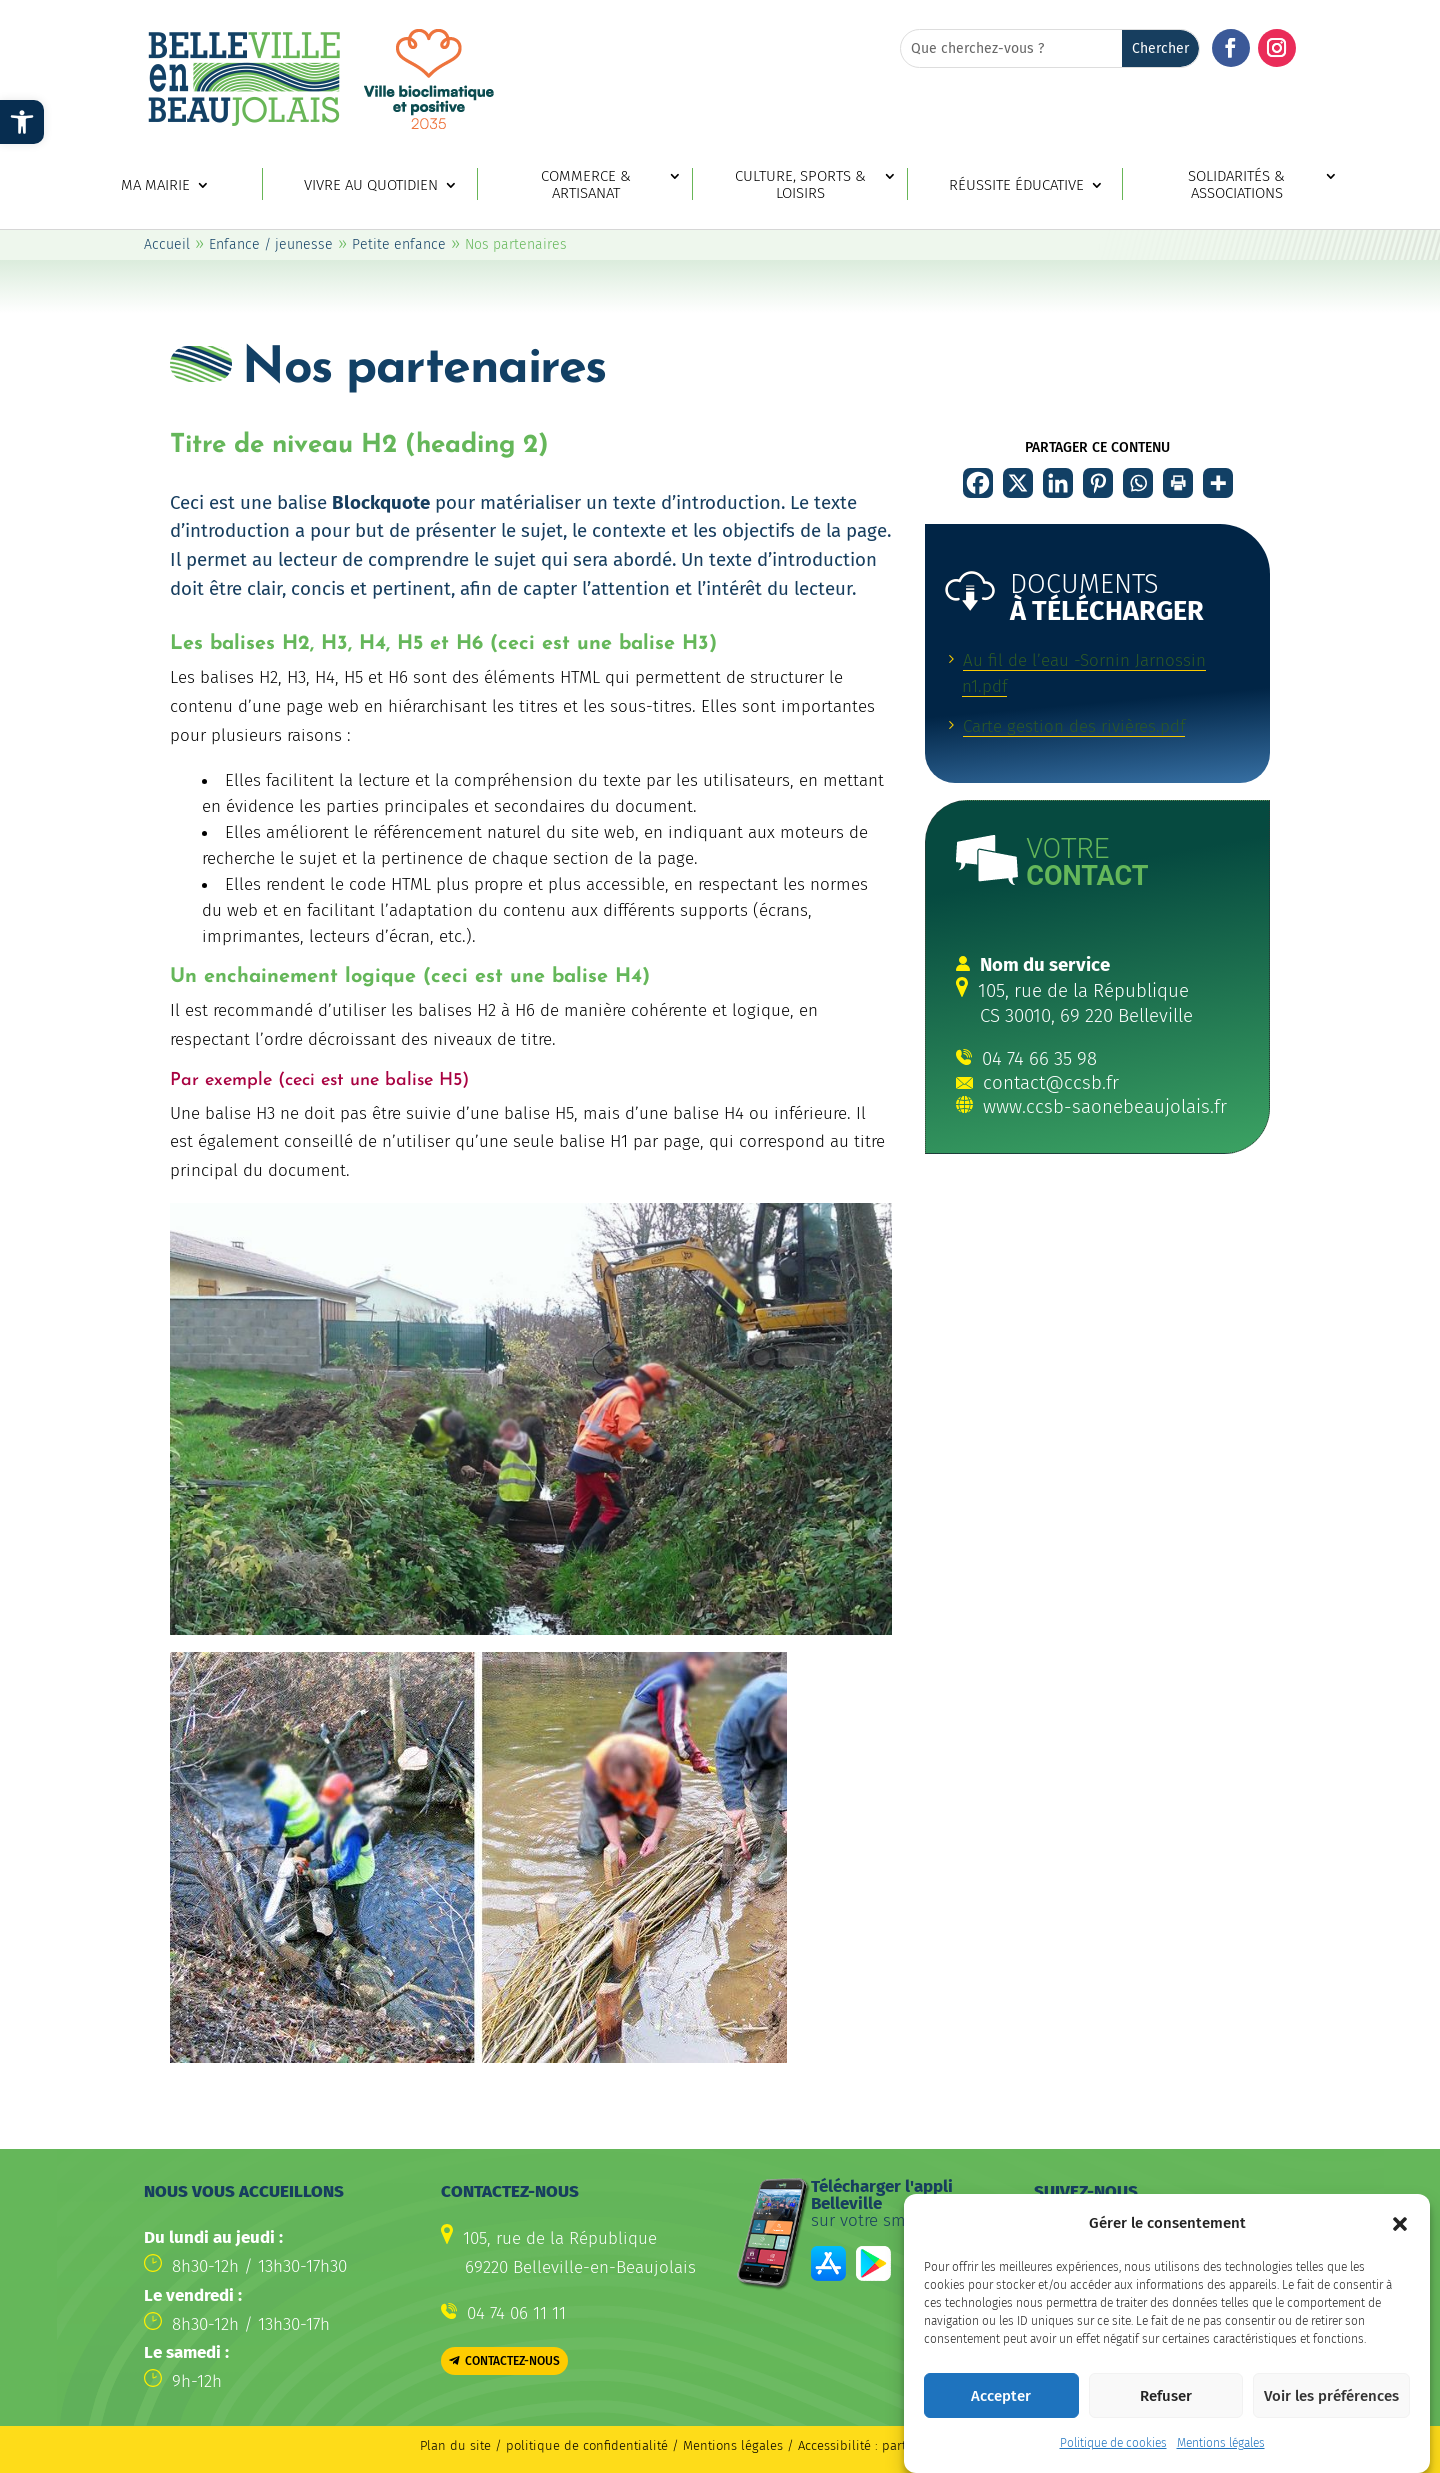 The width and height of the screenshot is (1440, 2473). Describe the element at coordinates (512, 2361) in the screenshot. I see `Contactez-nous [button]` at that location.